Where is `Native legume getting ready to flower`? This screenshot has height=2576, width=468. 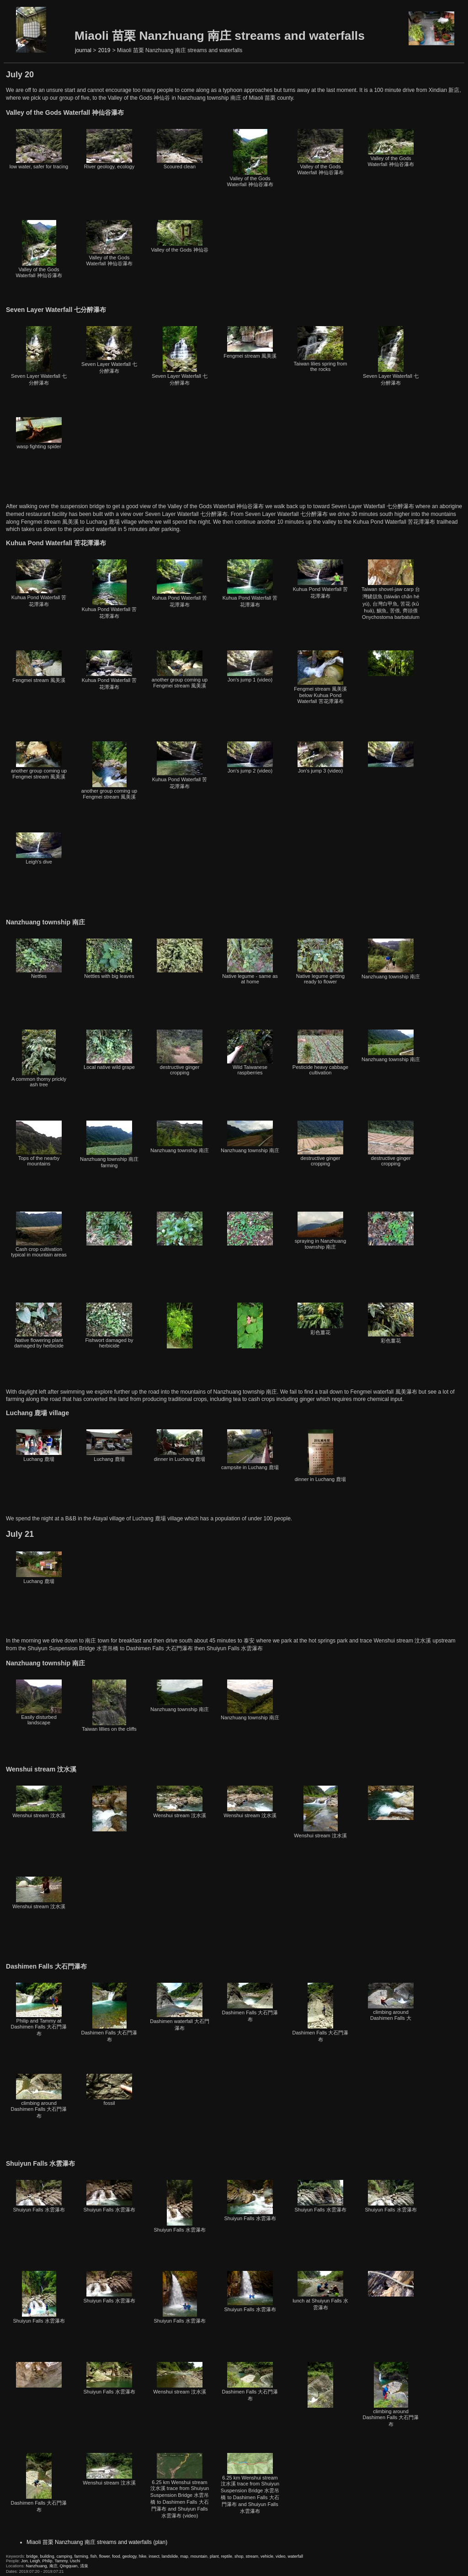 Native legume getting ready to flower is located at coordinates (320, 961).